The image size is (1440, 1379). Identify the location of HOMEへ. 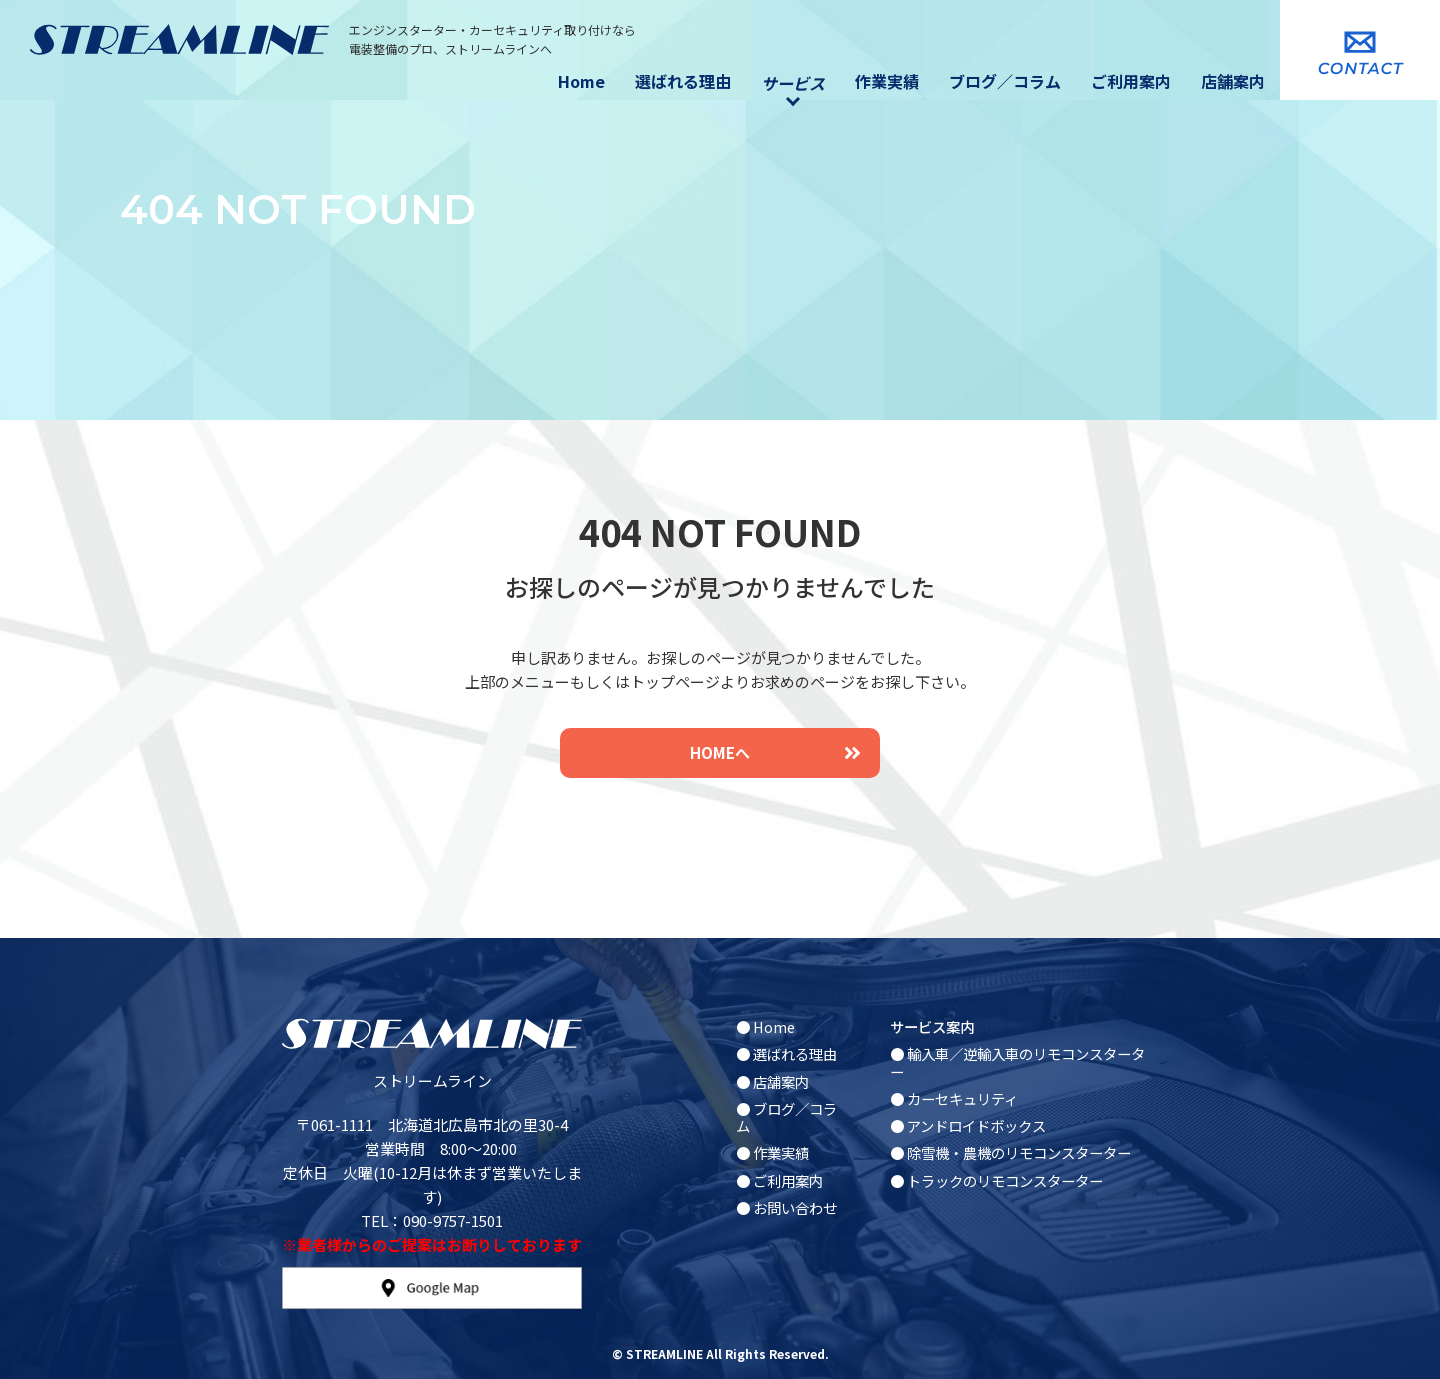
(775, 752).